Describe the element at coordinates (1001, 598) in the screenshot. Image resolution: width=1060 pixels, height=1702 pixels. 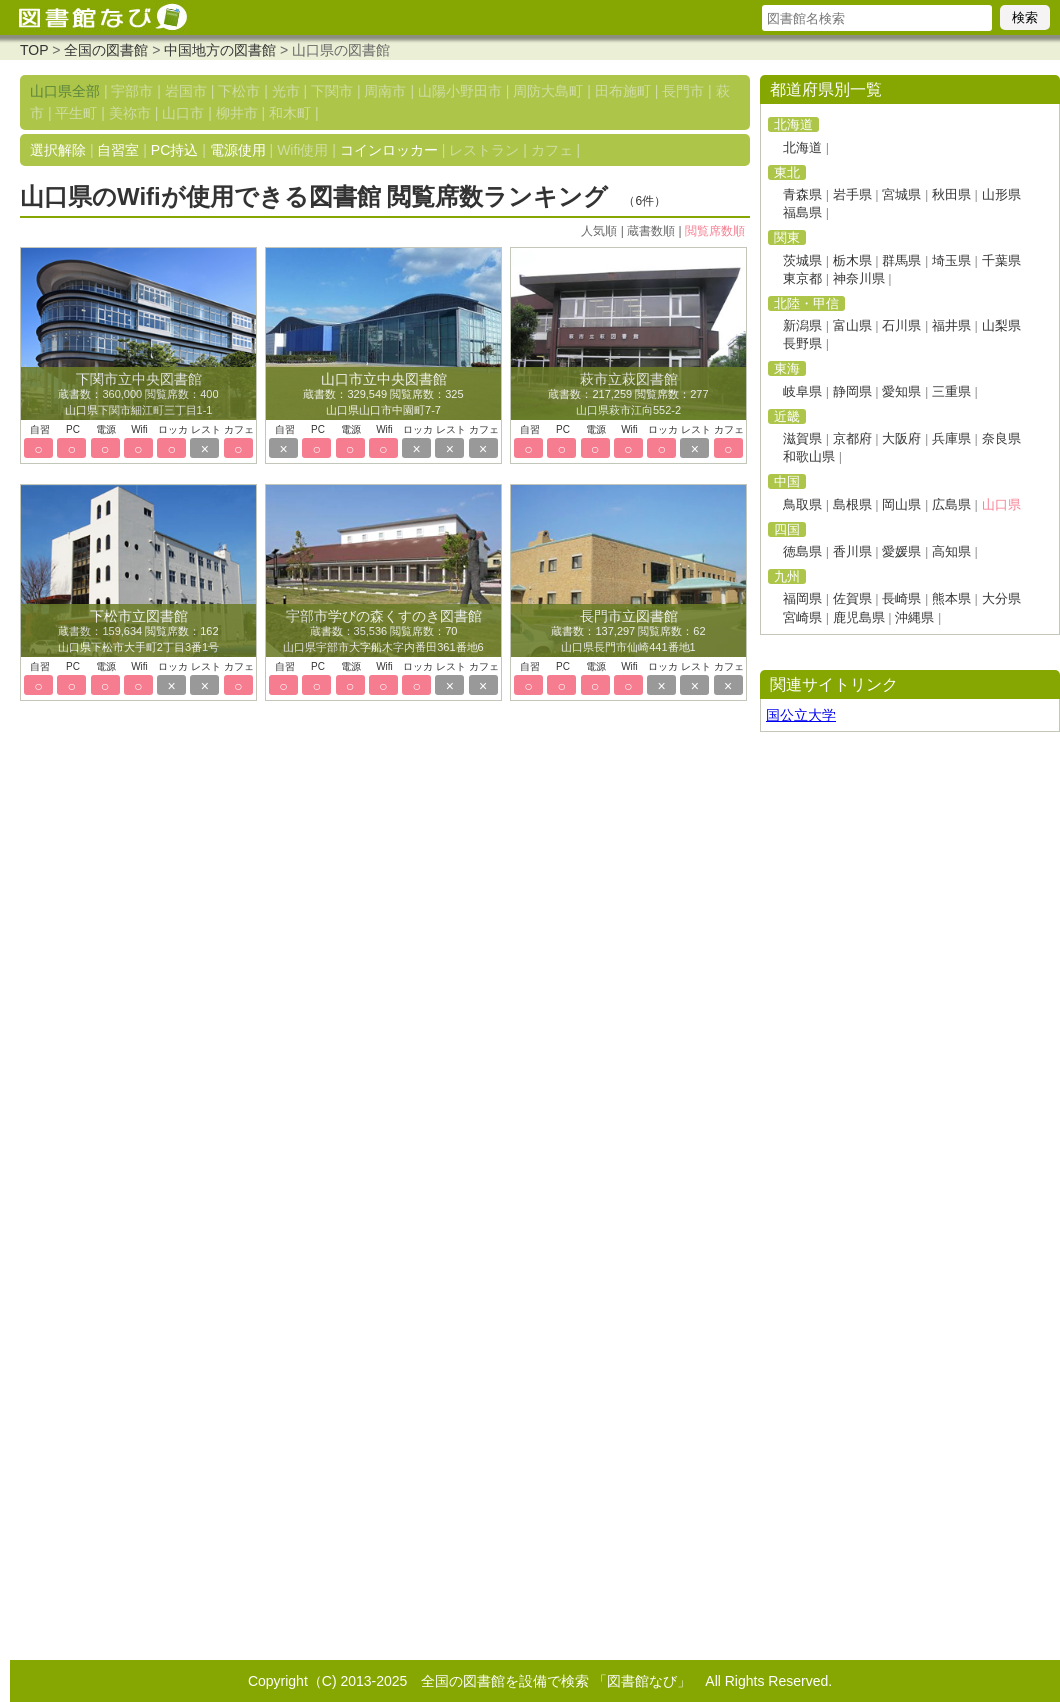
I see `大分県` at that location.